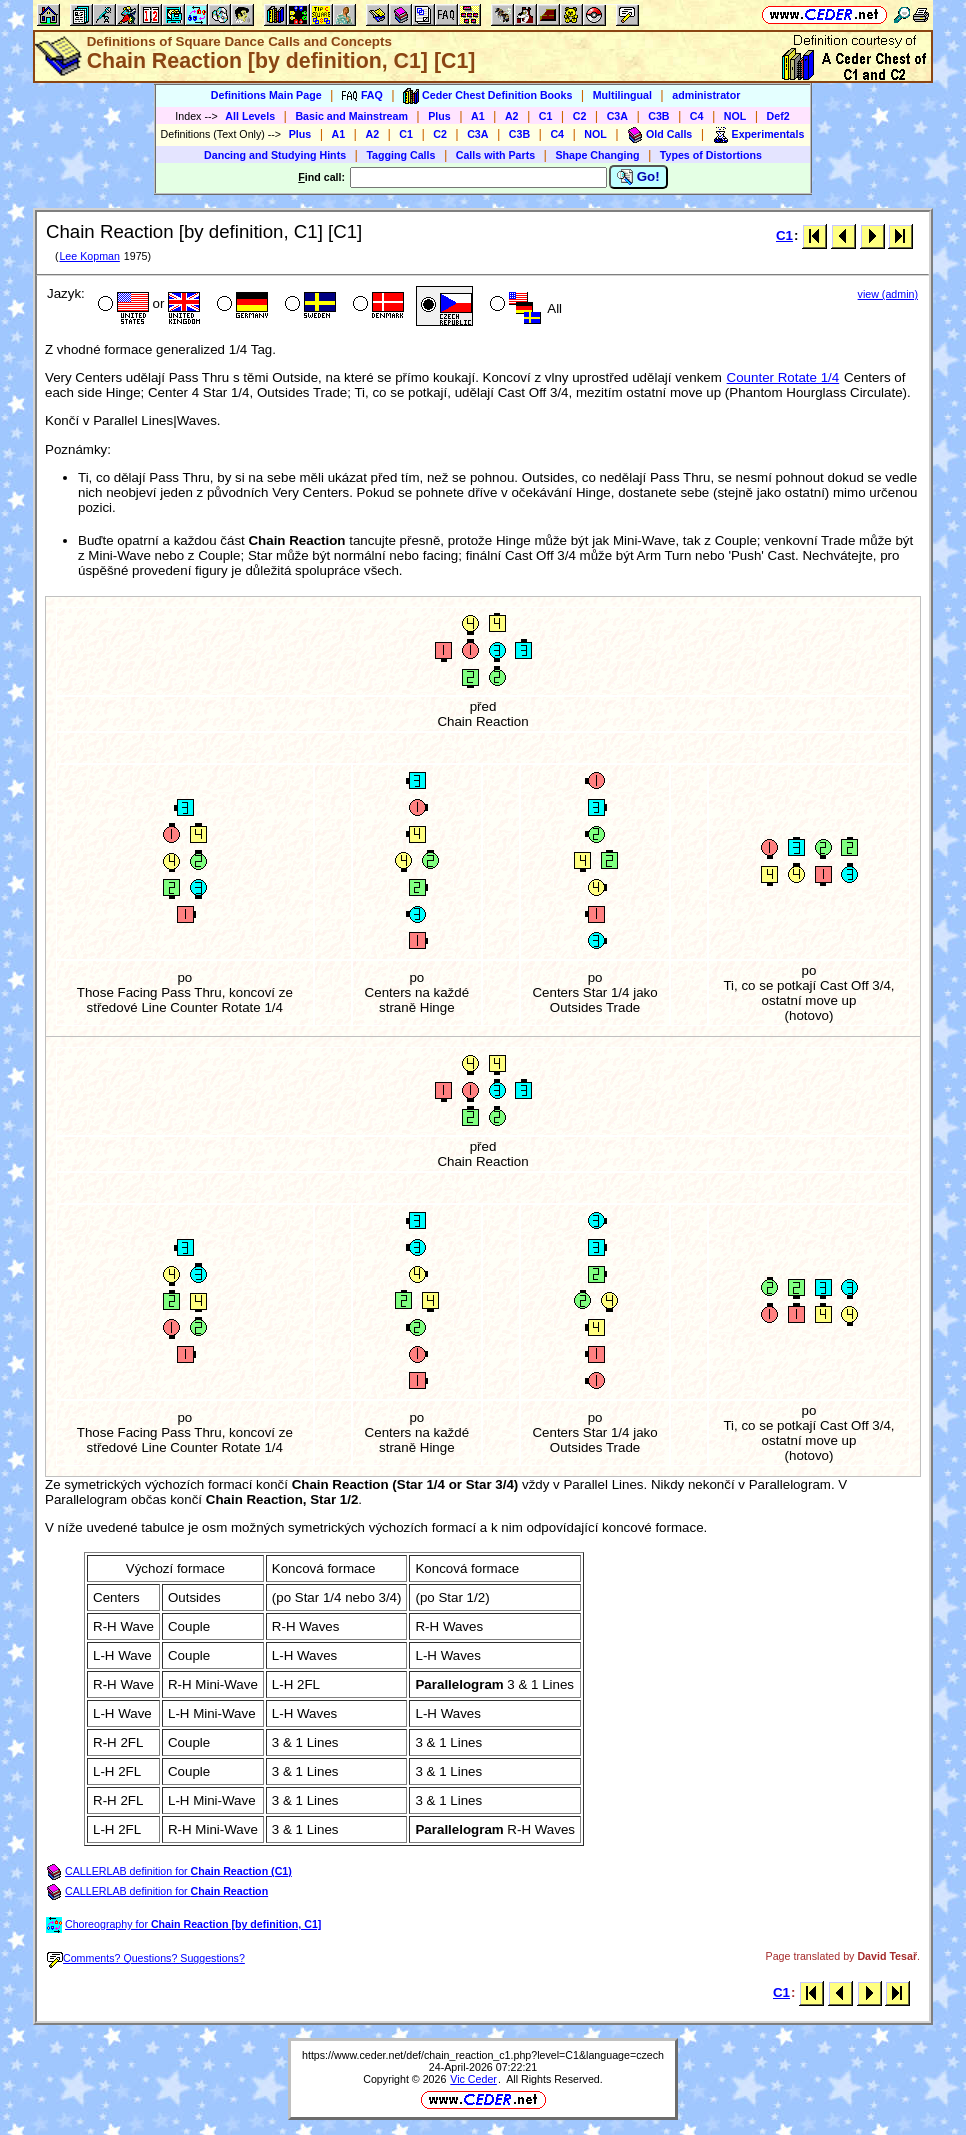  Describe the element at coordinates (351, 116) in the screenshot. I see `Basic and Mainstream` at that location.